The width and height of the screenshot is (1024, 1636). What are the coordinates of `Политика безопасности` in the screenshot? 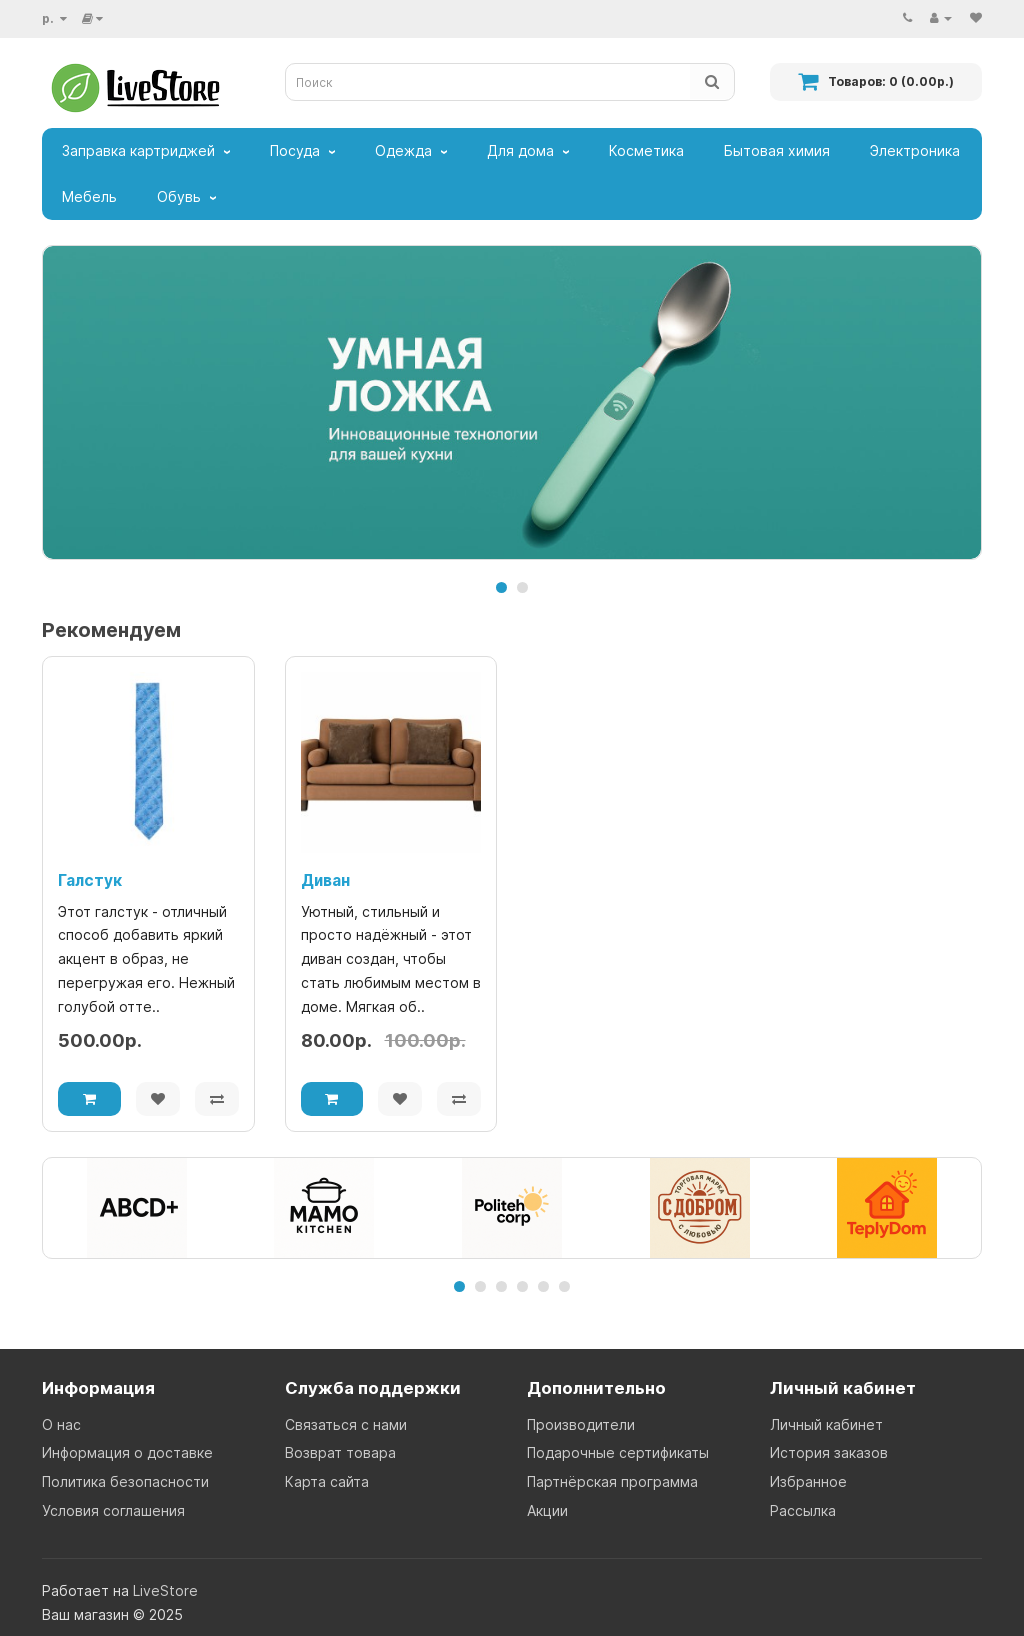 It's located at (125, 1481).